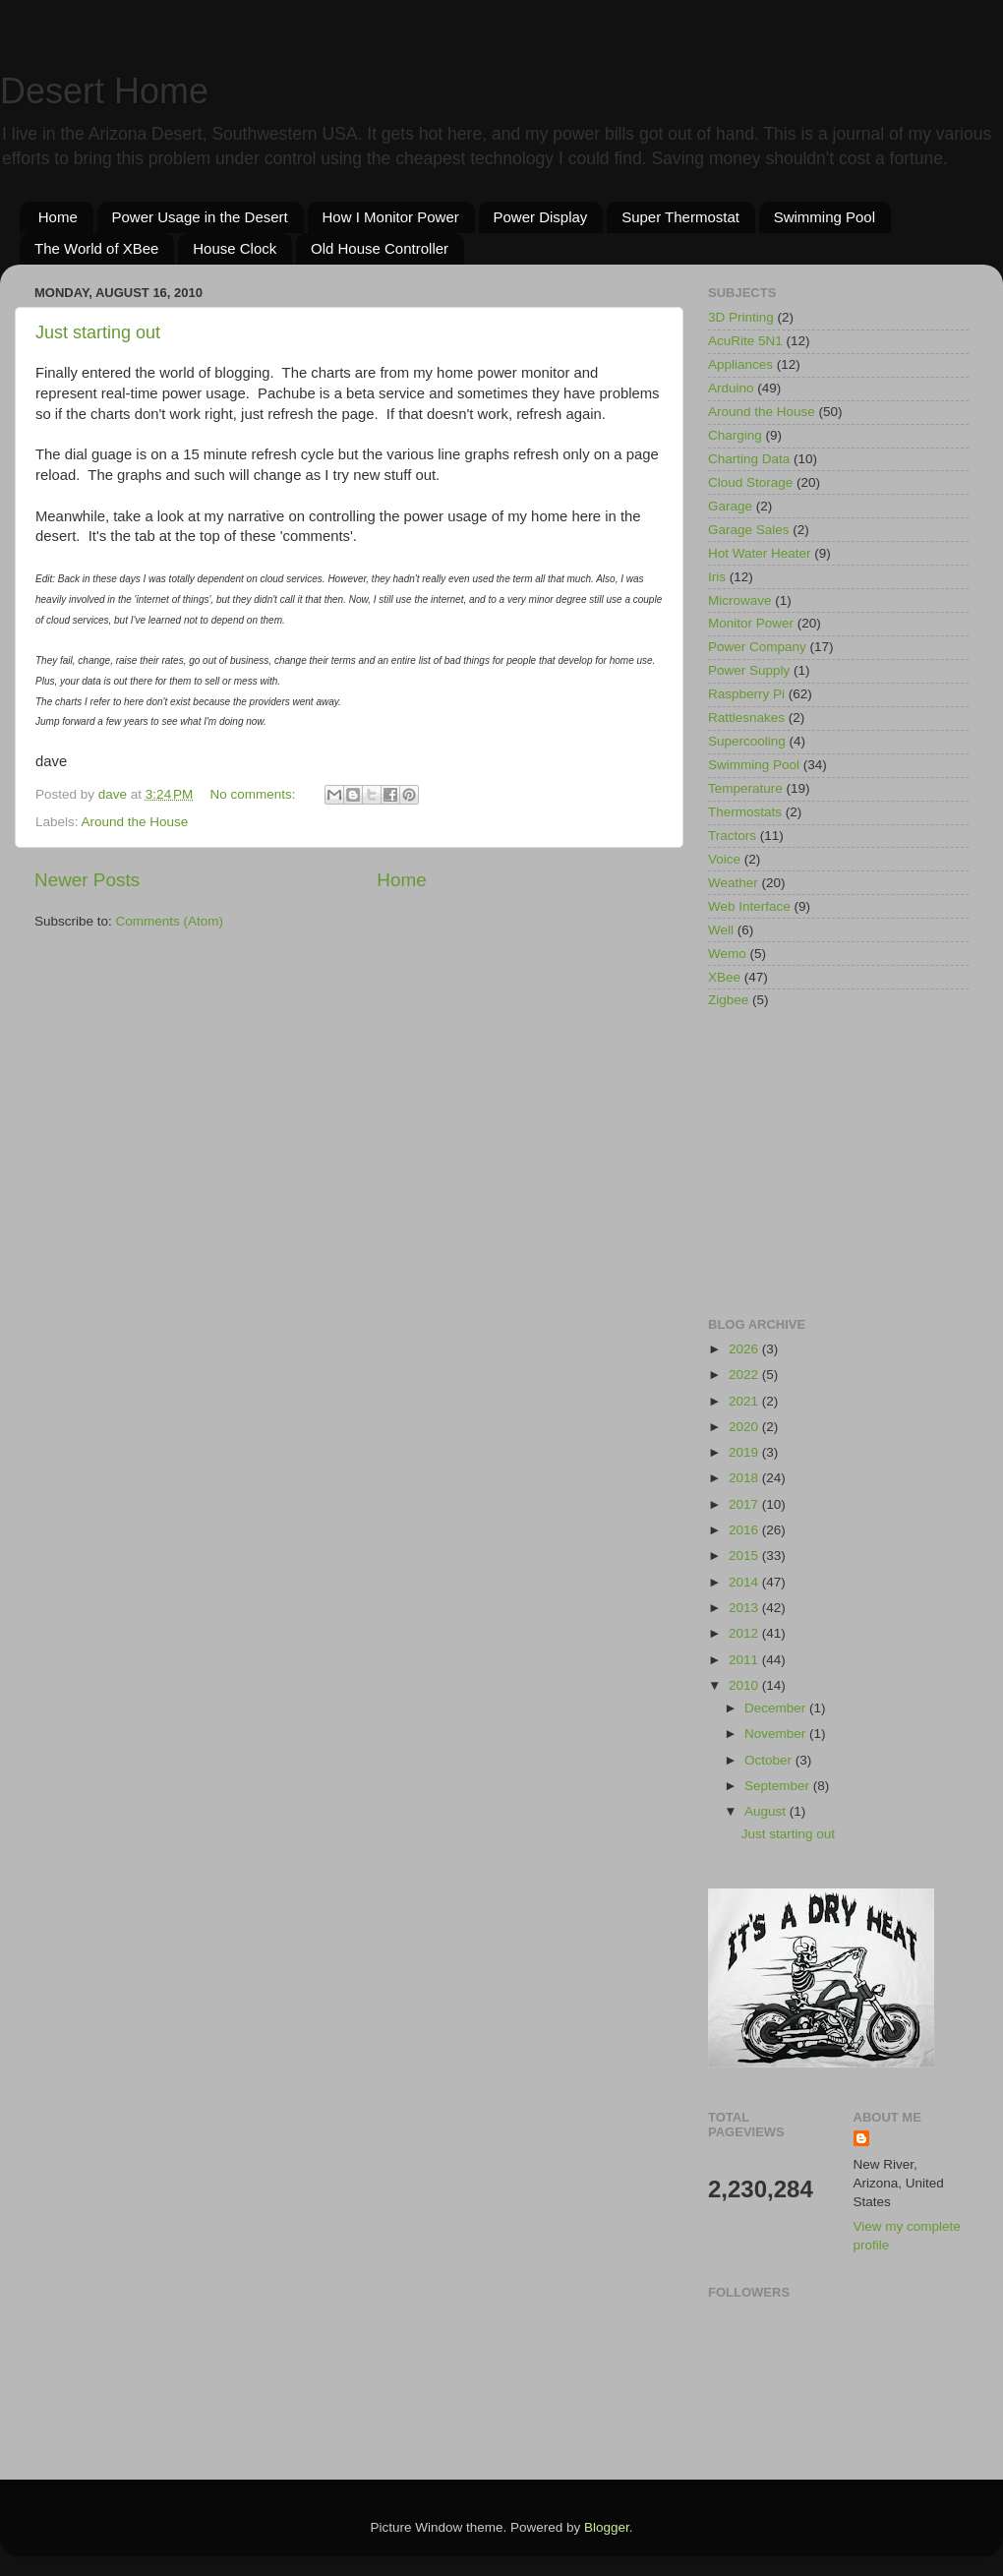 This screenshot has width=1003, height=2576. Describe the element at coordinates (745, 1555) in the screenshot. I see `2015` at that location.